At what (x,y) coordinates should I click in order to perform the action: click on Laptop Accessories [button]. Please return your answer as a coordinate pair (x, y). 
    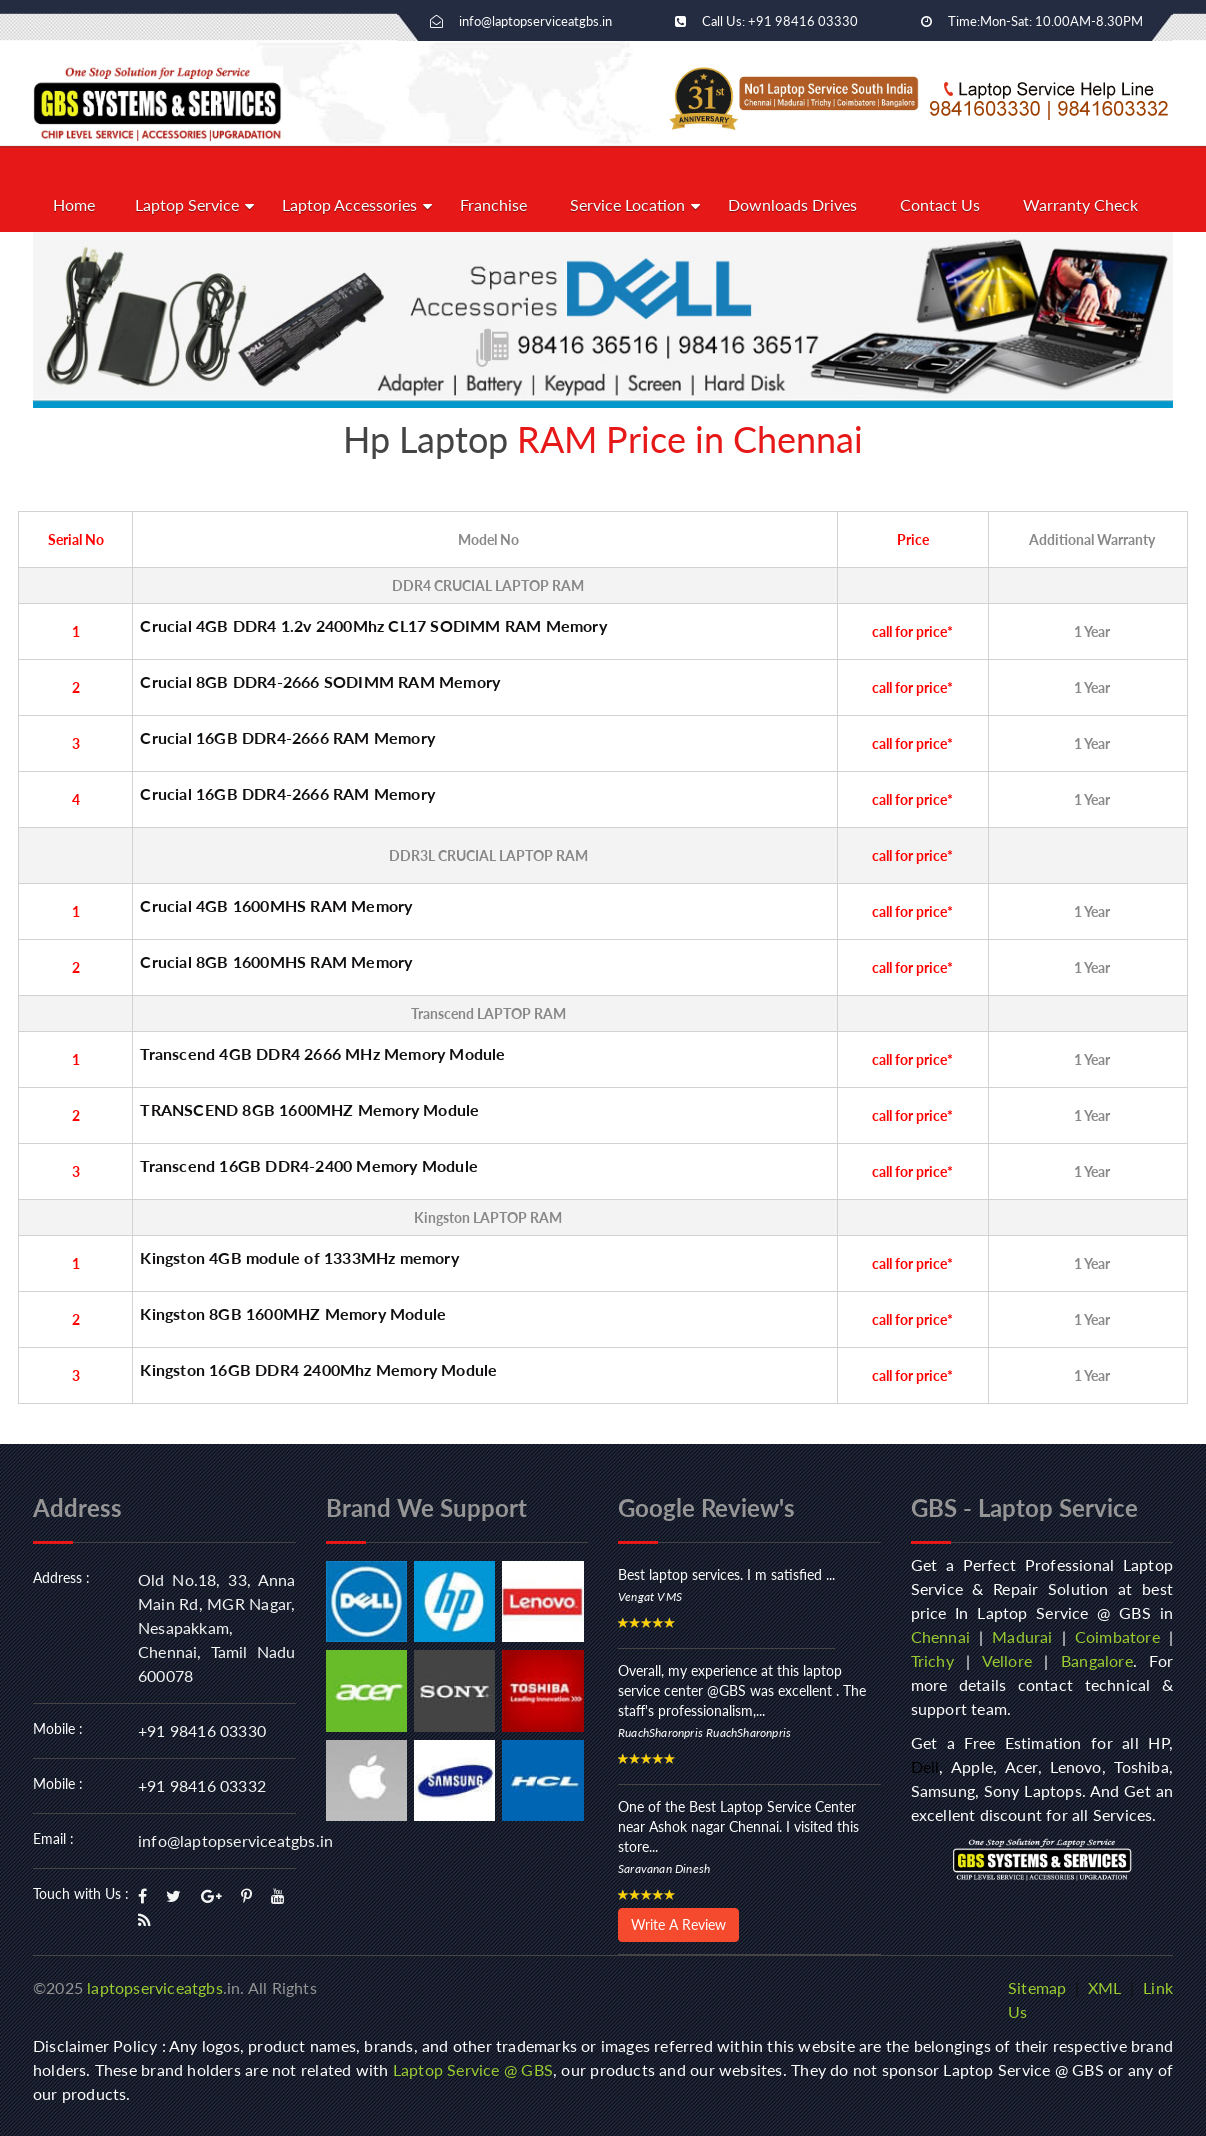
    Looking at the image, I should click on (349, 204).